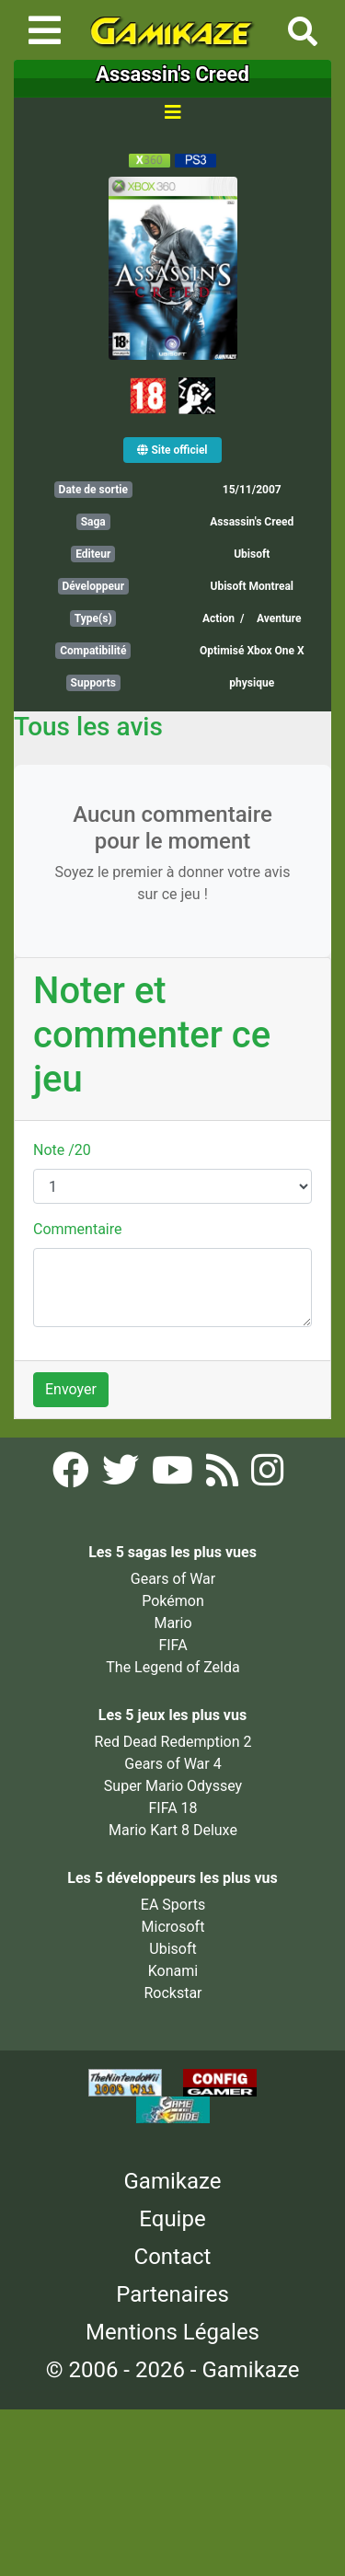 The height and width of the screenshot is (2576, 345). Describe the element at coordinates (173, 1926) in the screenshot. I see `Microsoft` at that location.